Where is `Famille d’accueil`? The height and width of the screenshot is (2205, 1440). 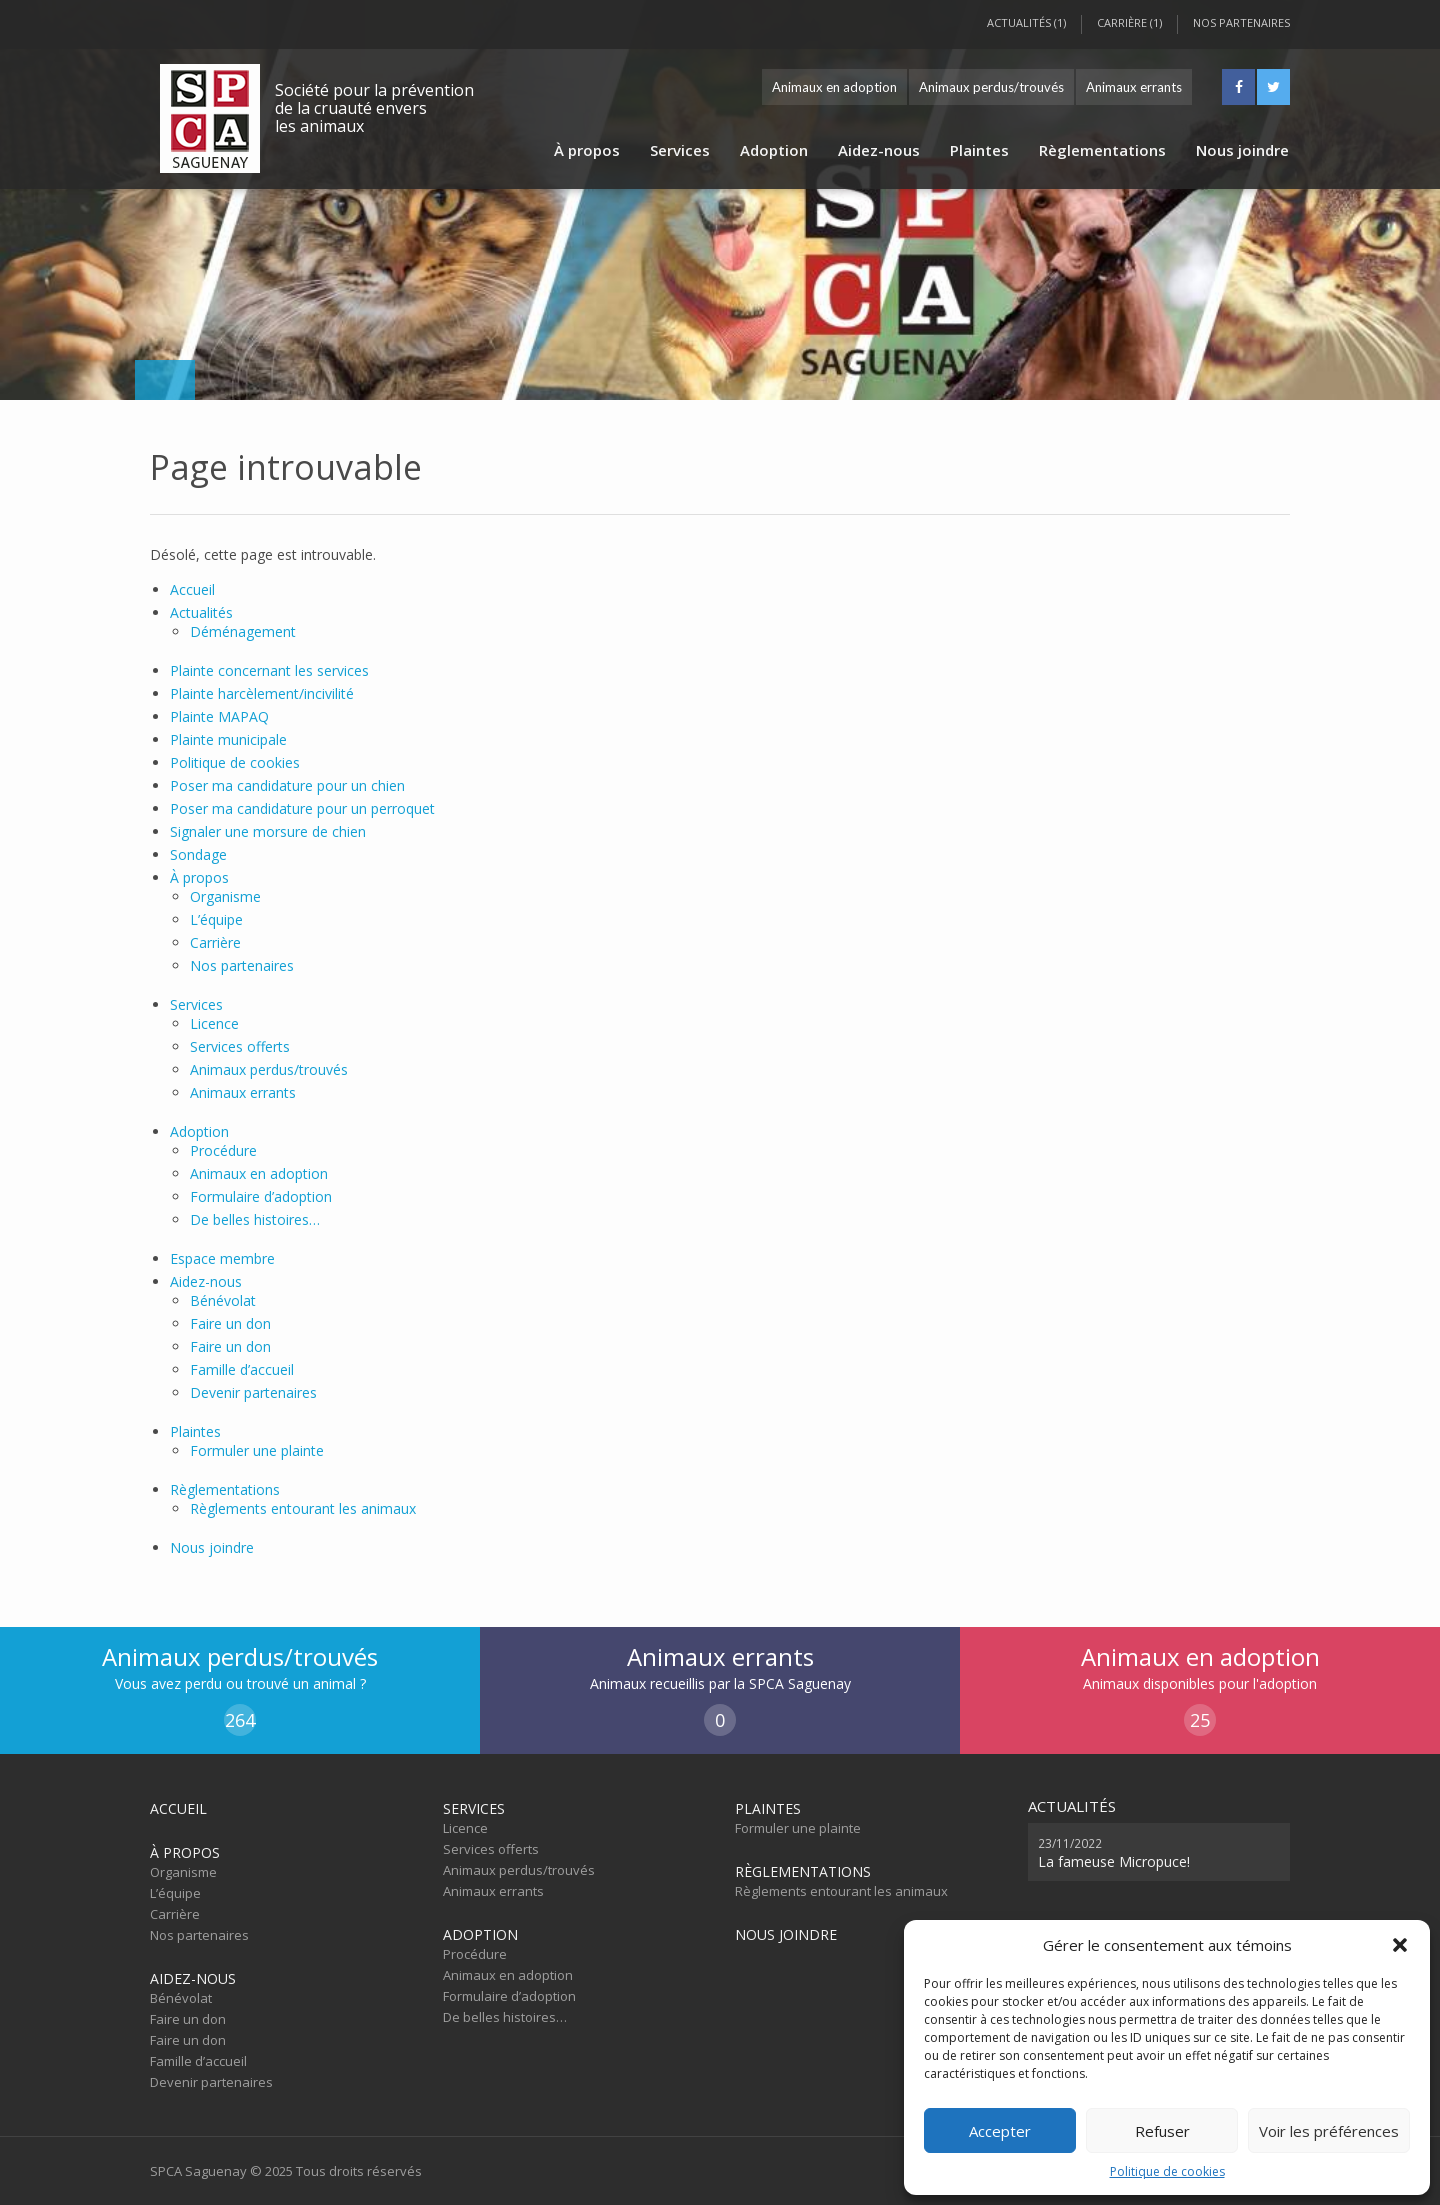
Famille d’accueil is located at coordinates (242, 1369).